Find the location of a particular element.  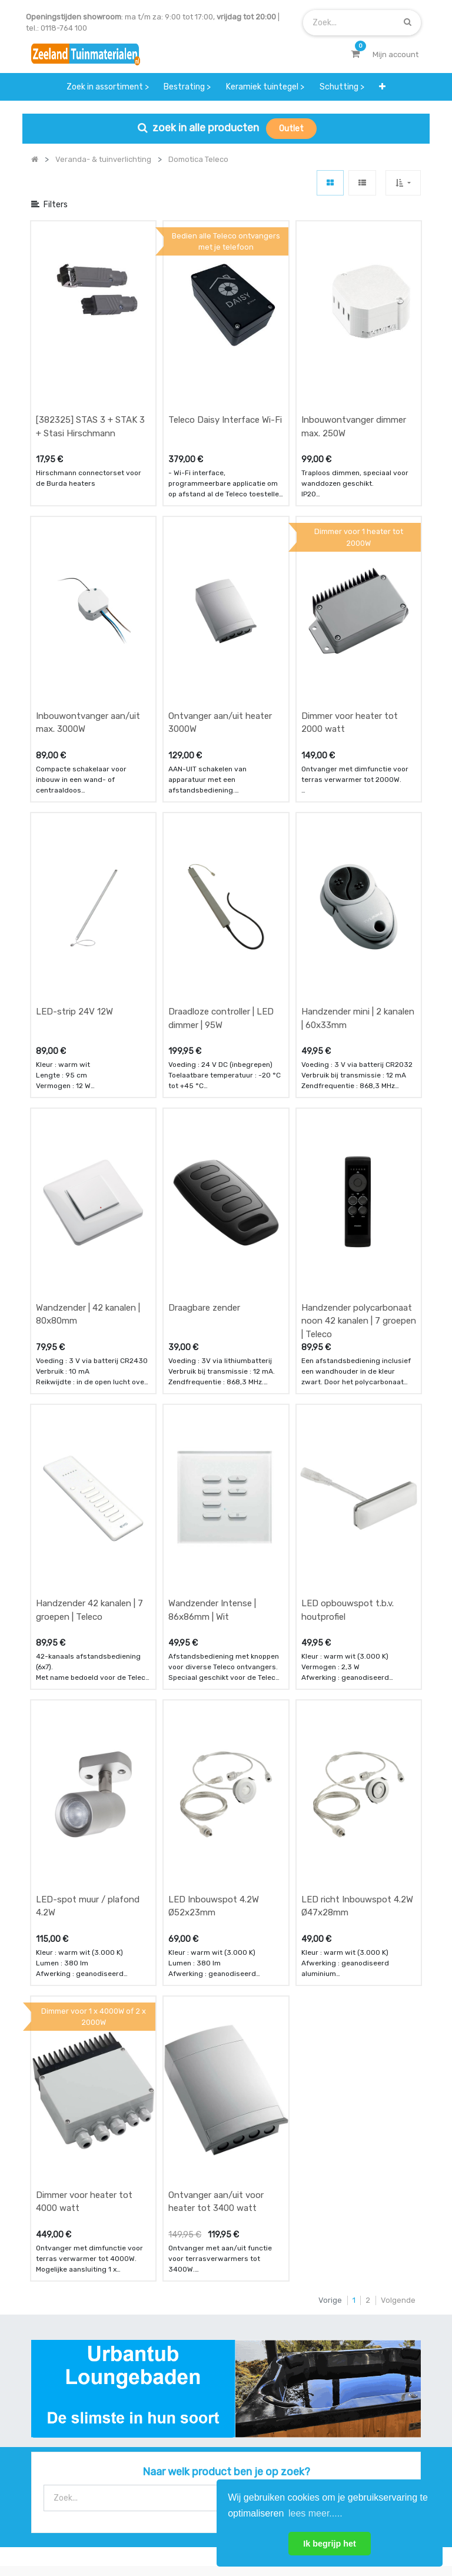

LED-strip 24V 12W is located at coordinates (74, 822).